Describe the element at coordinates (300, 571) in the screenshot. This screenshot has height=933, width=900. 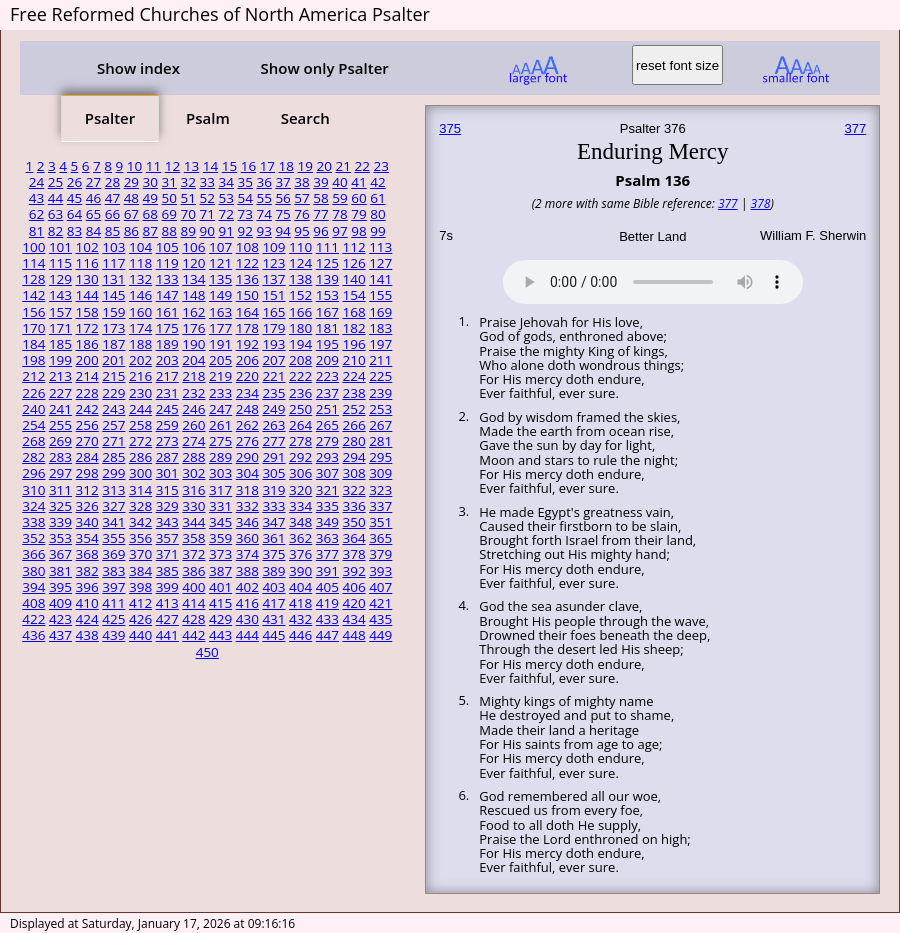
I see `390` at that location.